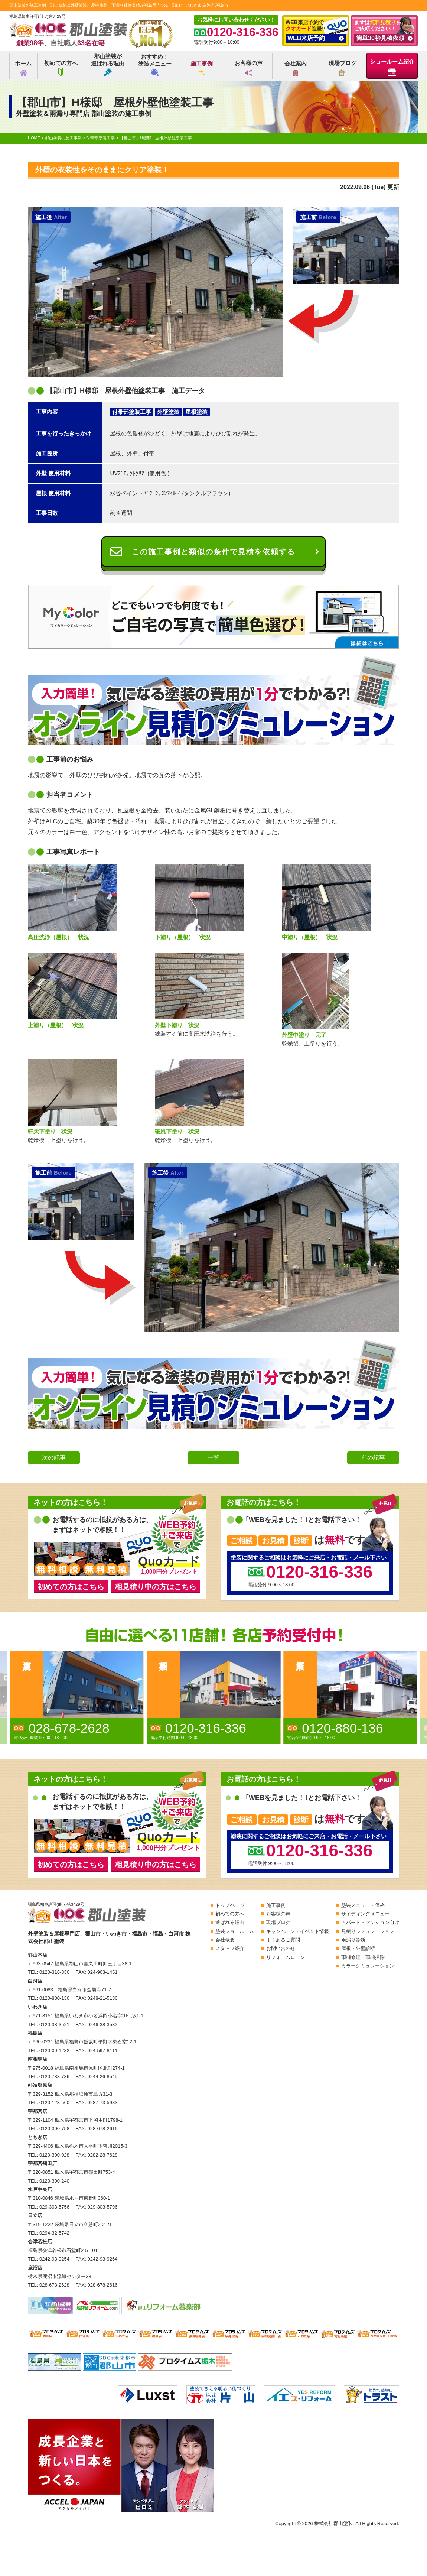 The height and width of the screenshot is (2576, 427). Describe the element at coordinates (229, 1948) in the screenshot. I see `スタッフ紹介` at that location.